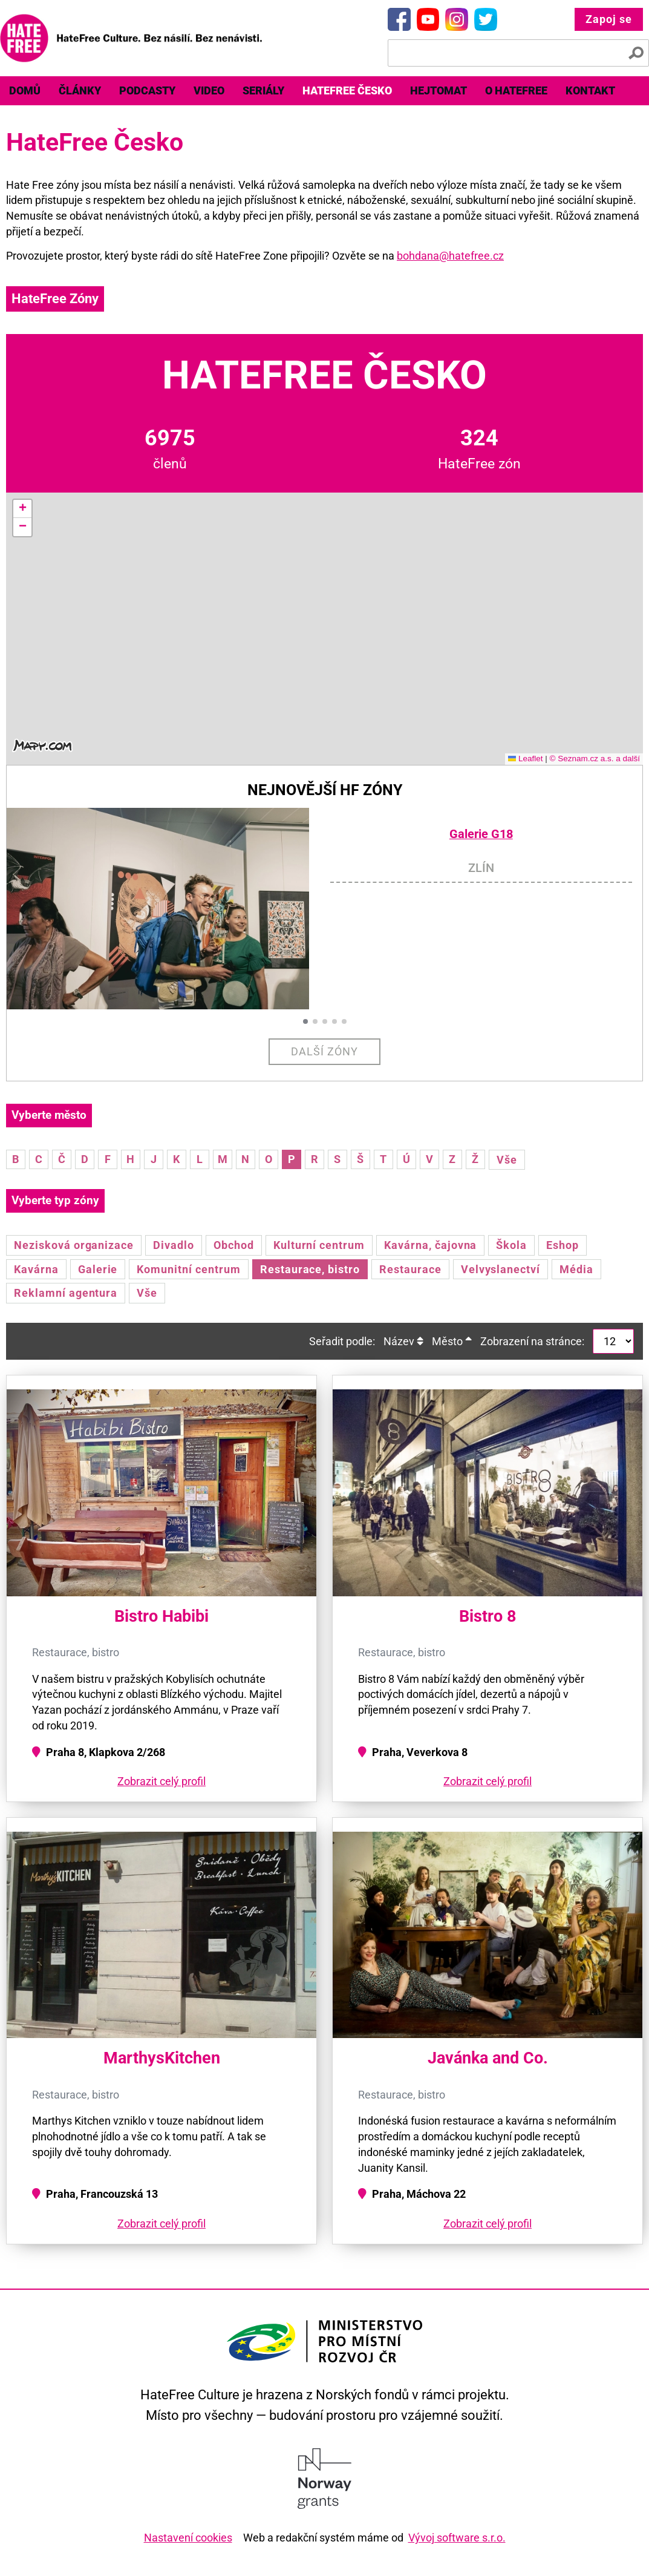  Describe the element at coordinates (263, 90) in the screenshot. I see `Seriály` at that location.